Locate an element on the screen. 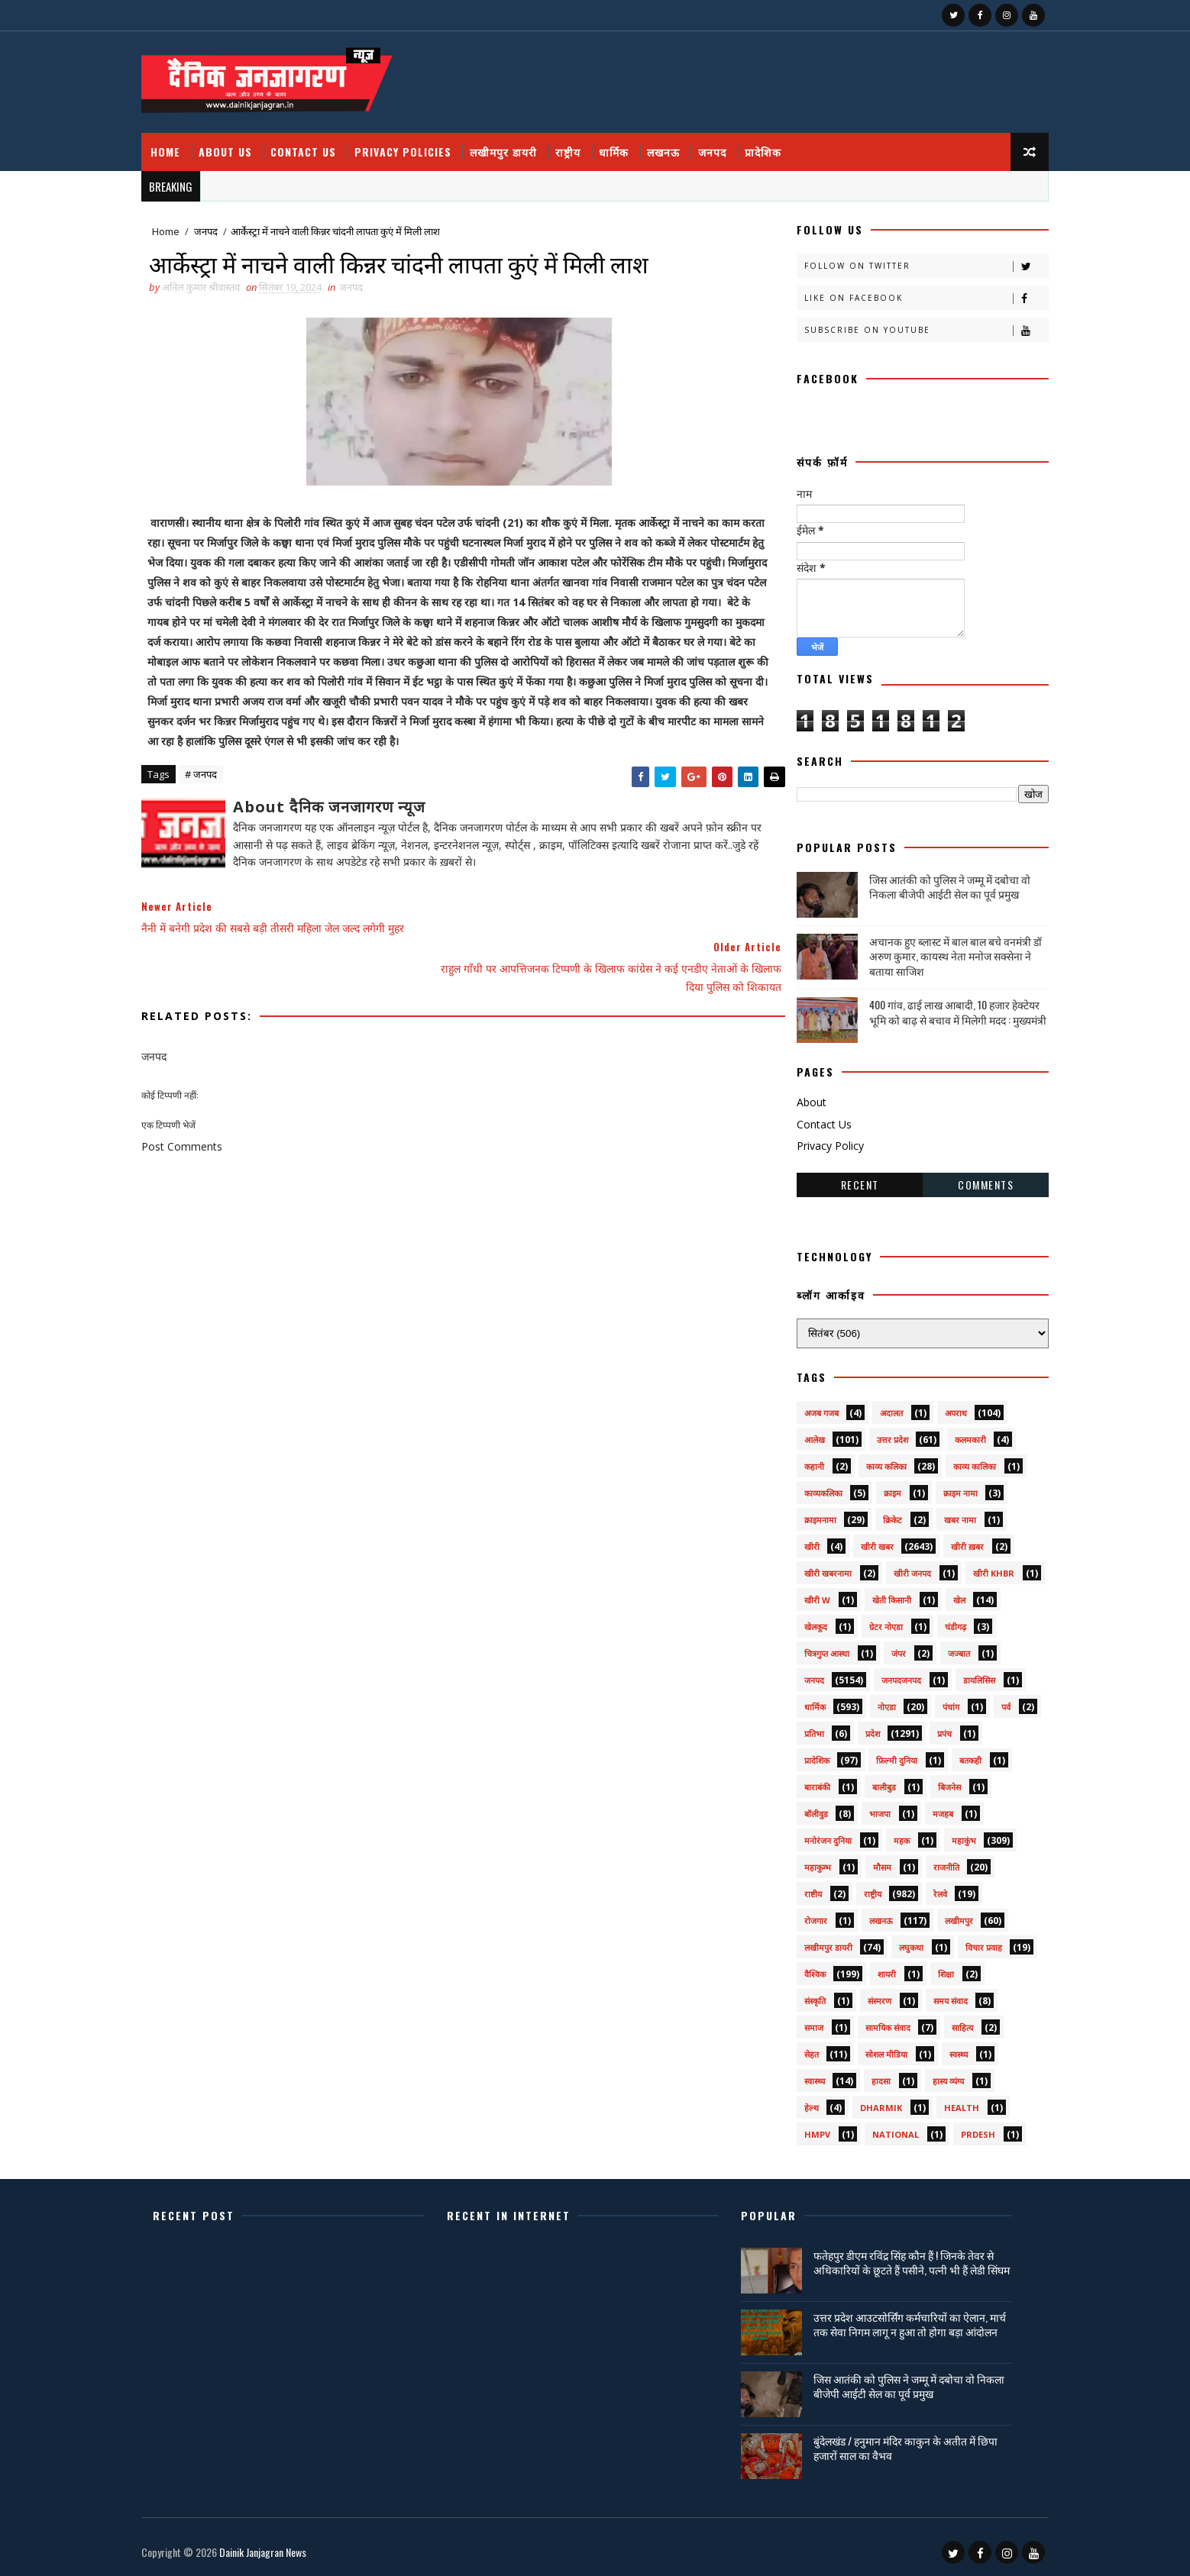 This screenshot has width=1190, height=2576. Home is located at coordinates (180, 145).